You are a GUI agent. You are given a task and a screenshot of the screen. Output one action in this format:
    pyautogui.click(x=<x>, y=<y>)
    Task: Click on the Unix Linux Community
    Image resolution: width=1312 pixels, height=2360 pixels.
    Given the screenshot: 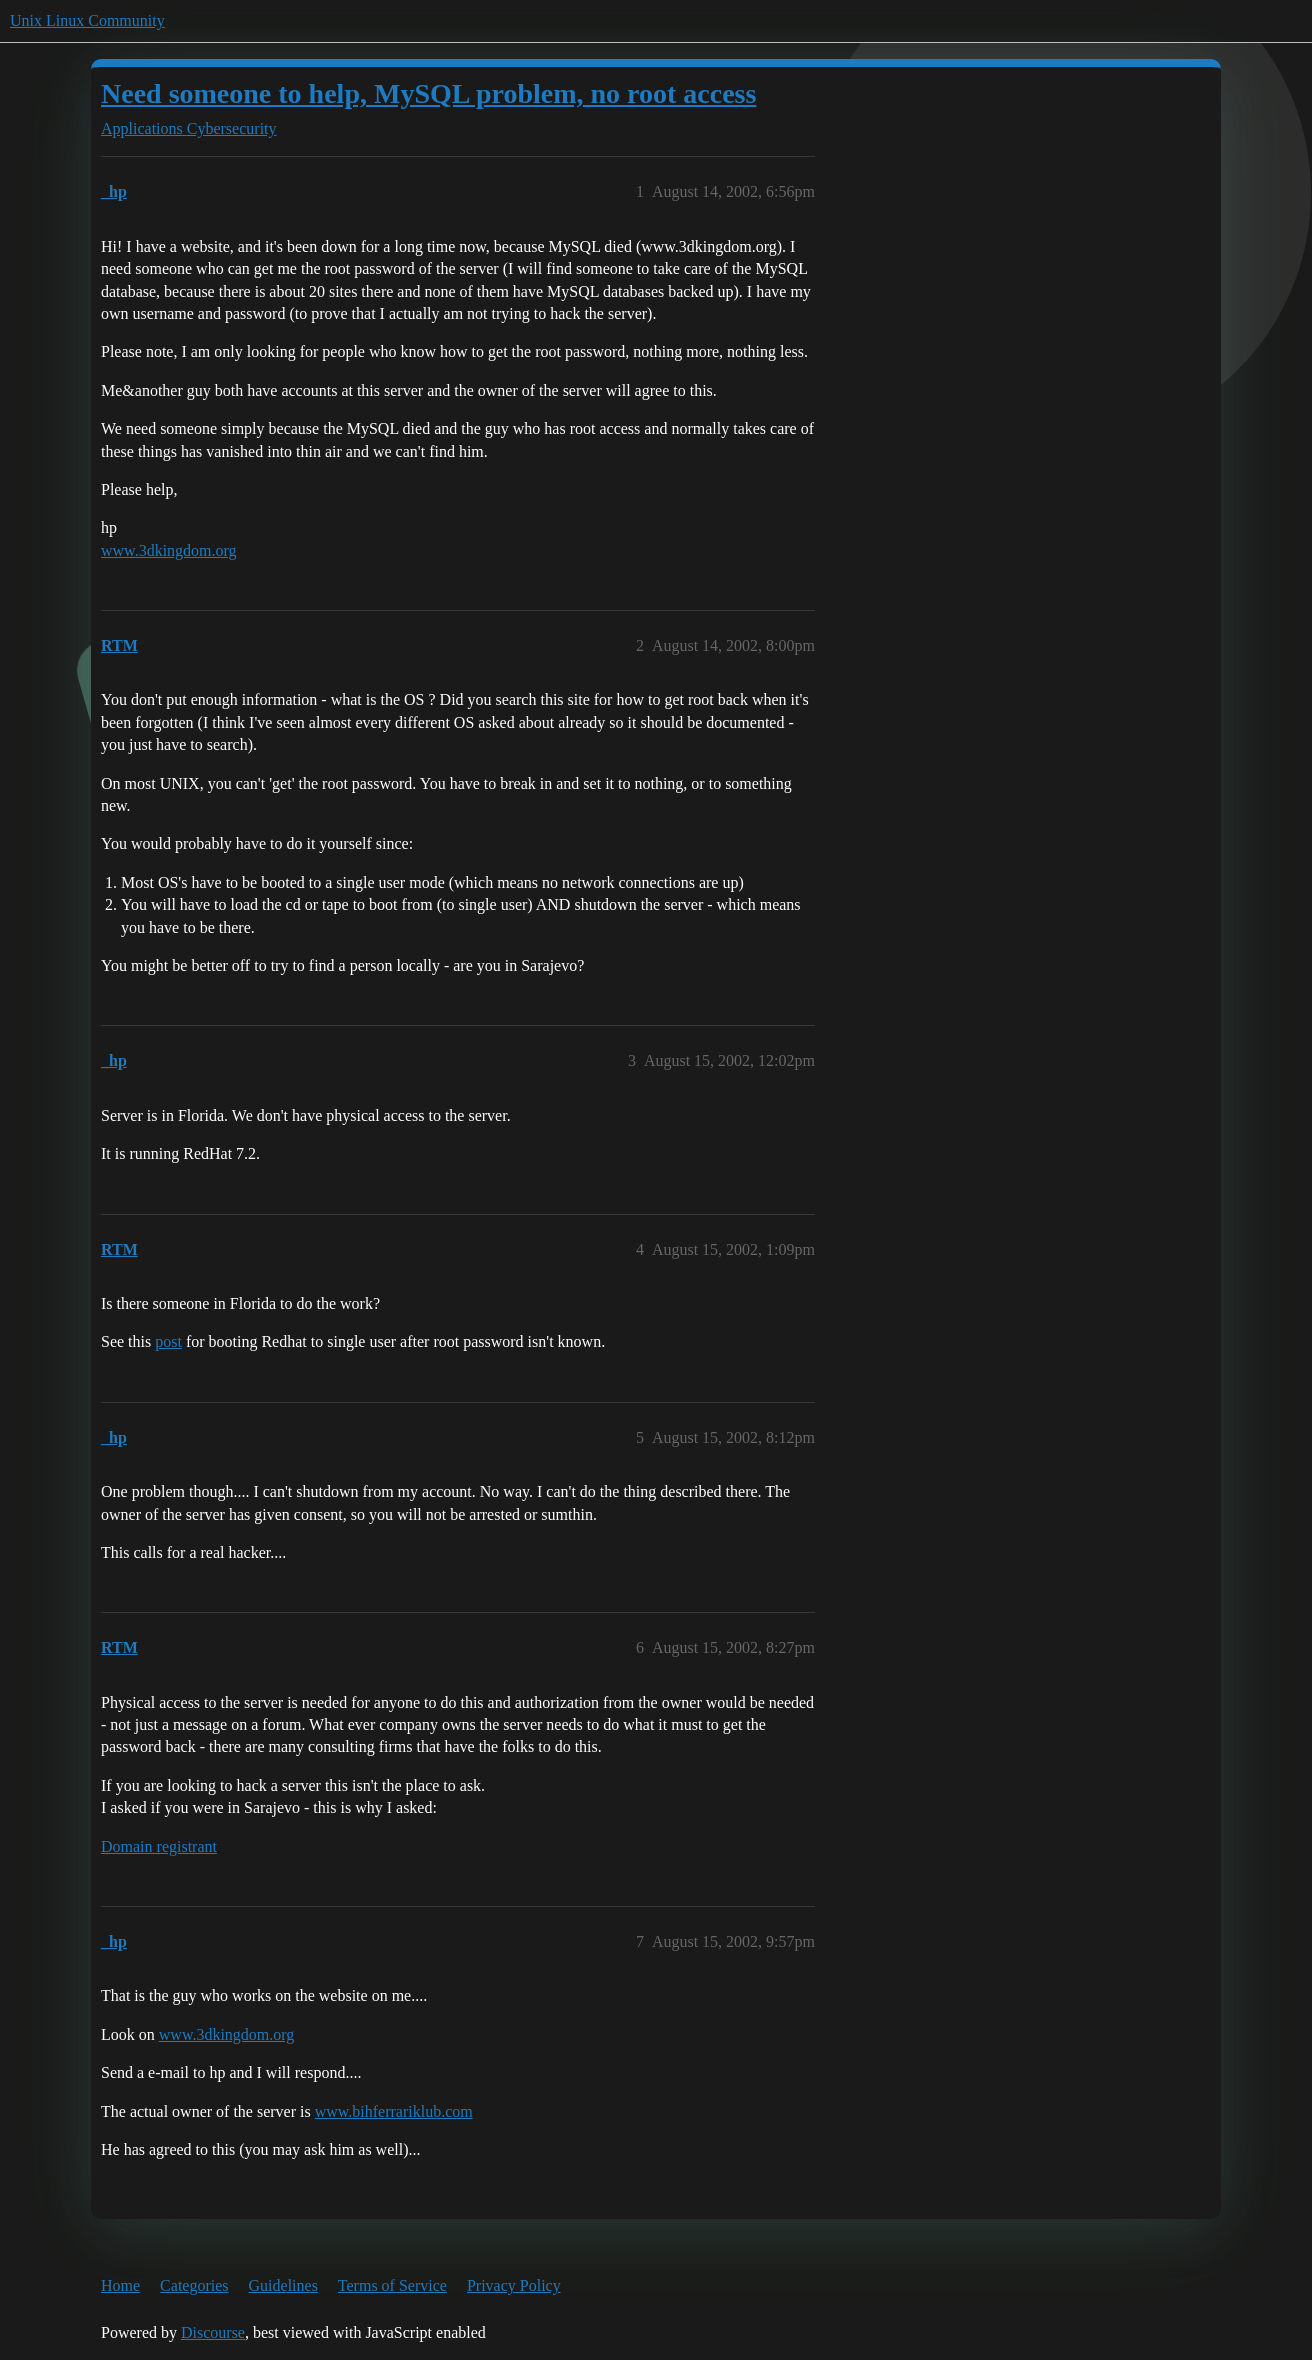 What is the action you would take?
    pyautogui.click(x=87, y=20)
    